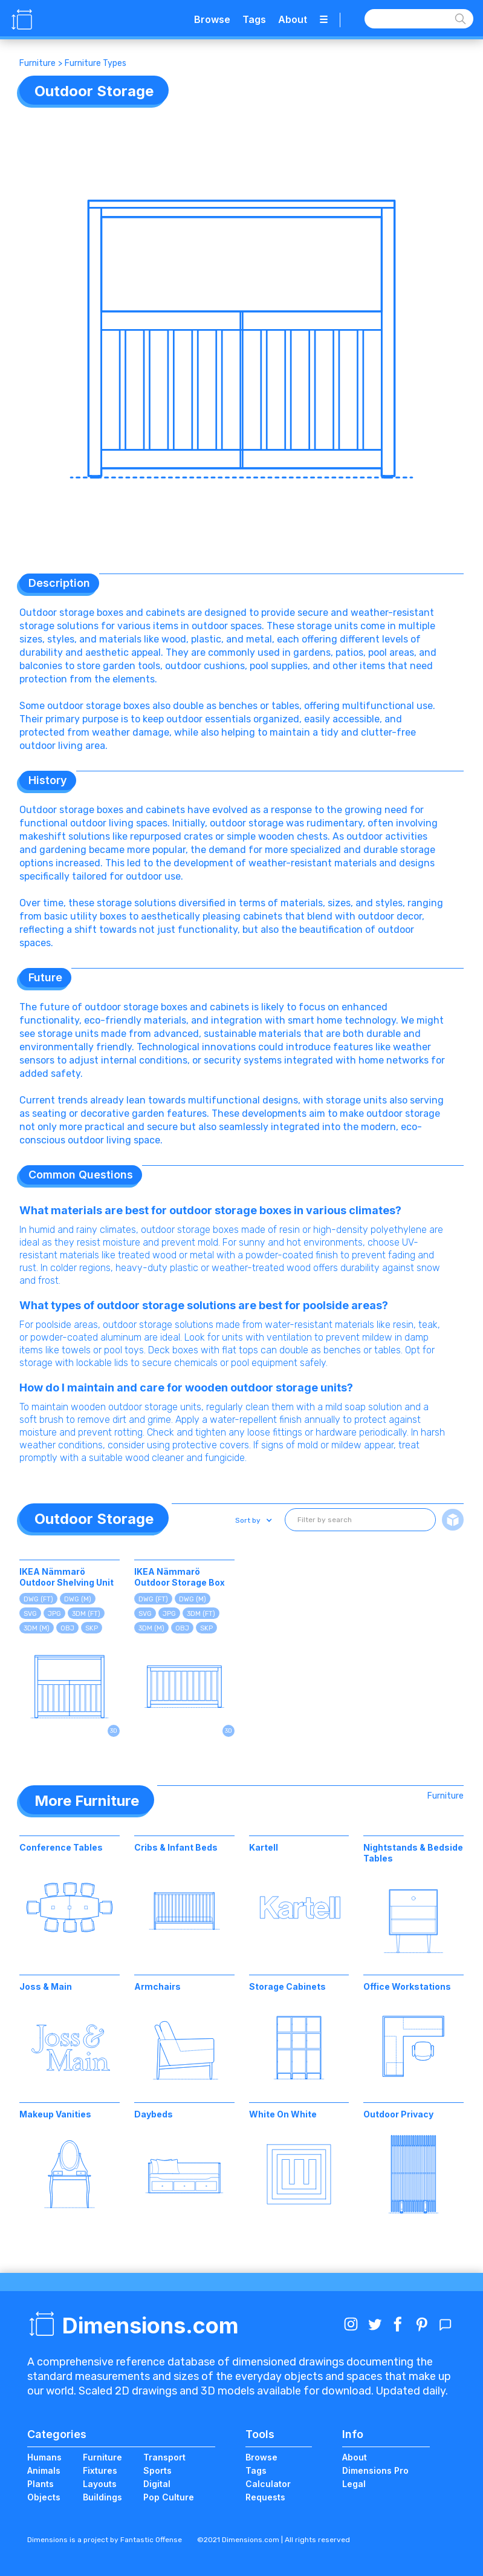  Describe the element at coordinates (398, 2114) in the screenshot. I see `Outdoor Privacy` at that location.